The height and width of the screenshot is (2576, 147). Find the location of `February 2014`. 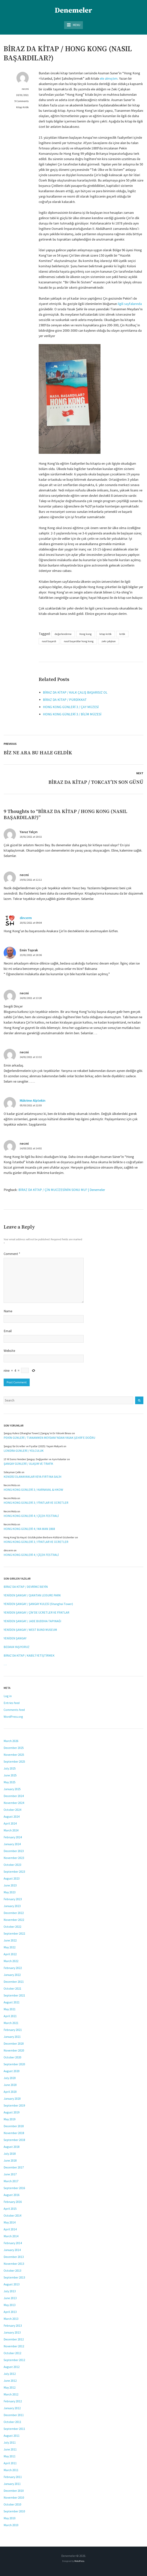

February 2014 is located at coordinates (13, 2243).